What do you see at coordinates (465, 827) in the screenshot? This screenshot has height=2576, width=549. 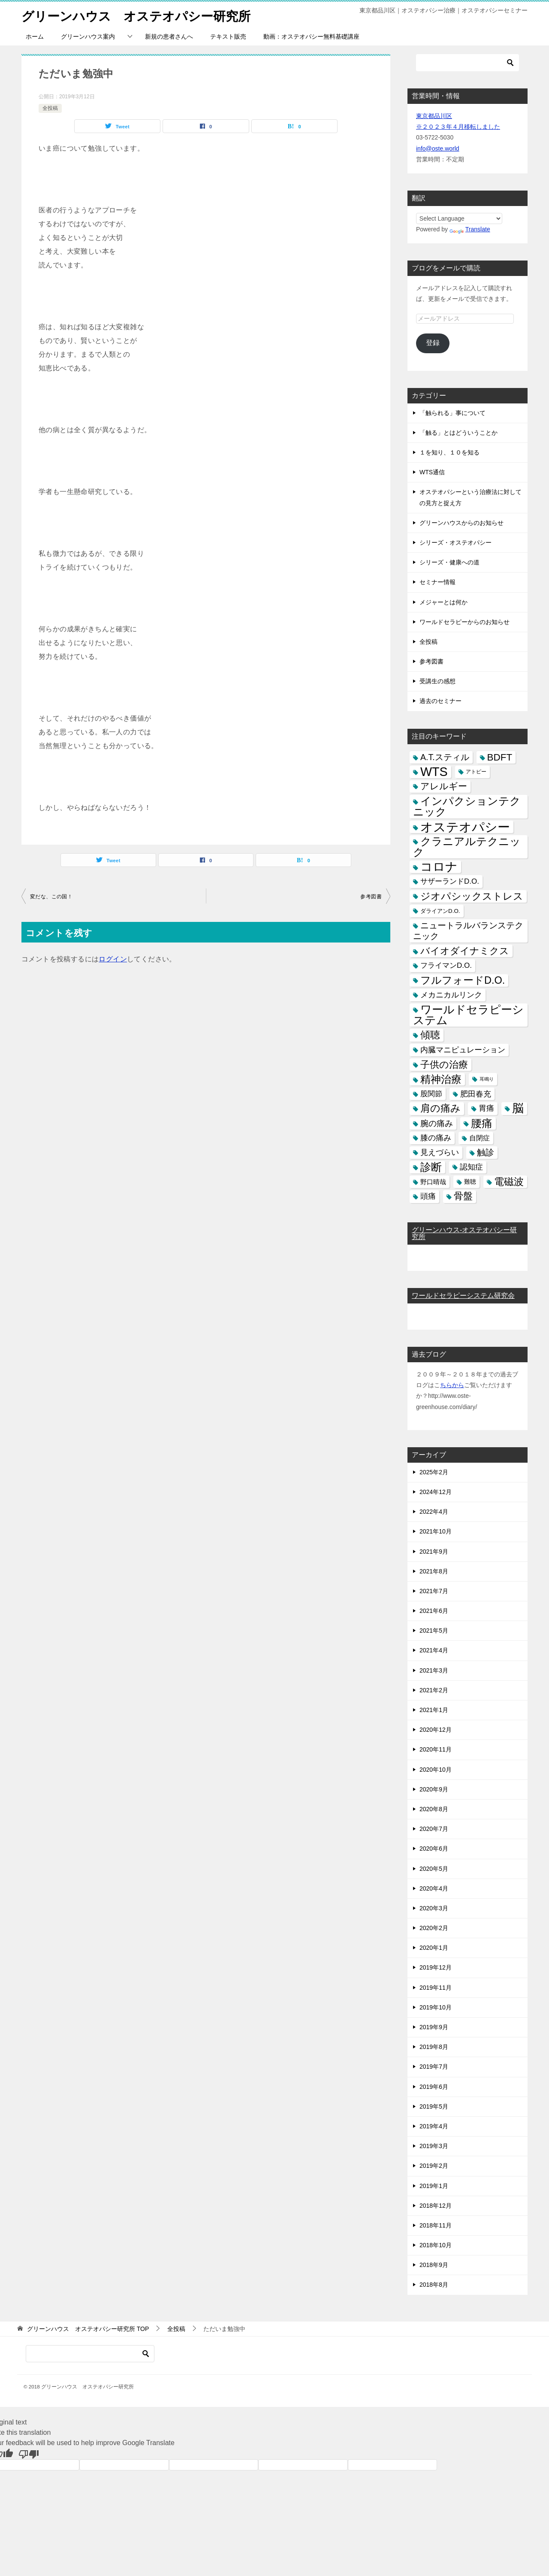 I see `オステオパシー [オステオパシー (97個の項目)]` at bounding box center [465, 827].